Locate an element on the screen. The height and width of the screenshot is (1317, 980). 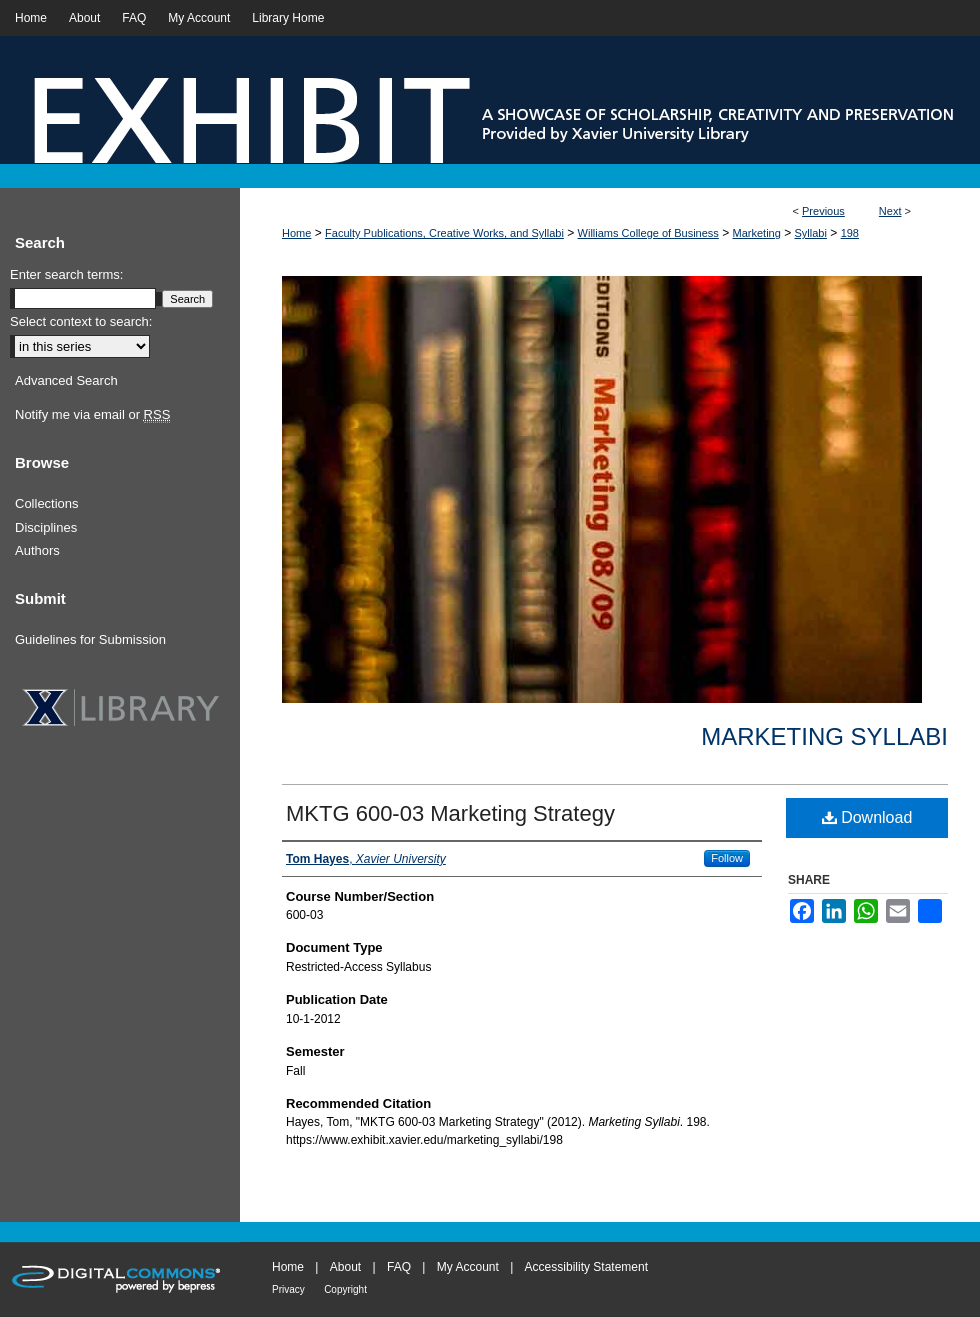
Marketing Syllabi is located at coordinates (824, 736).